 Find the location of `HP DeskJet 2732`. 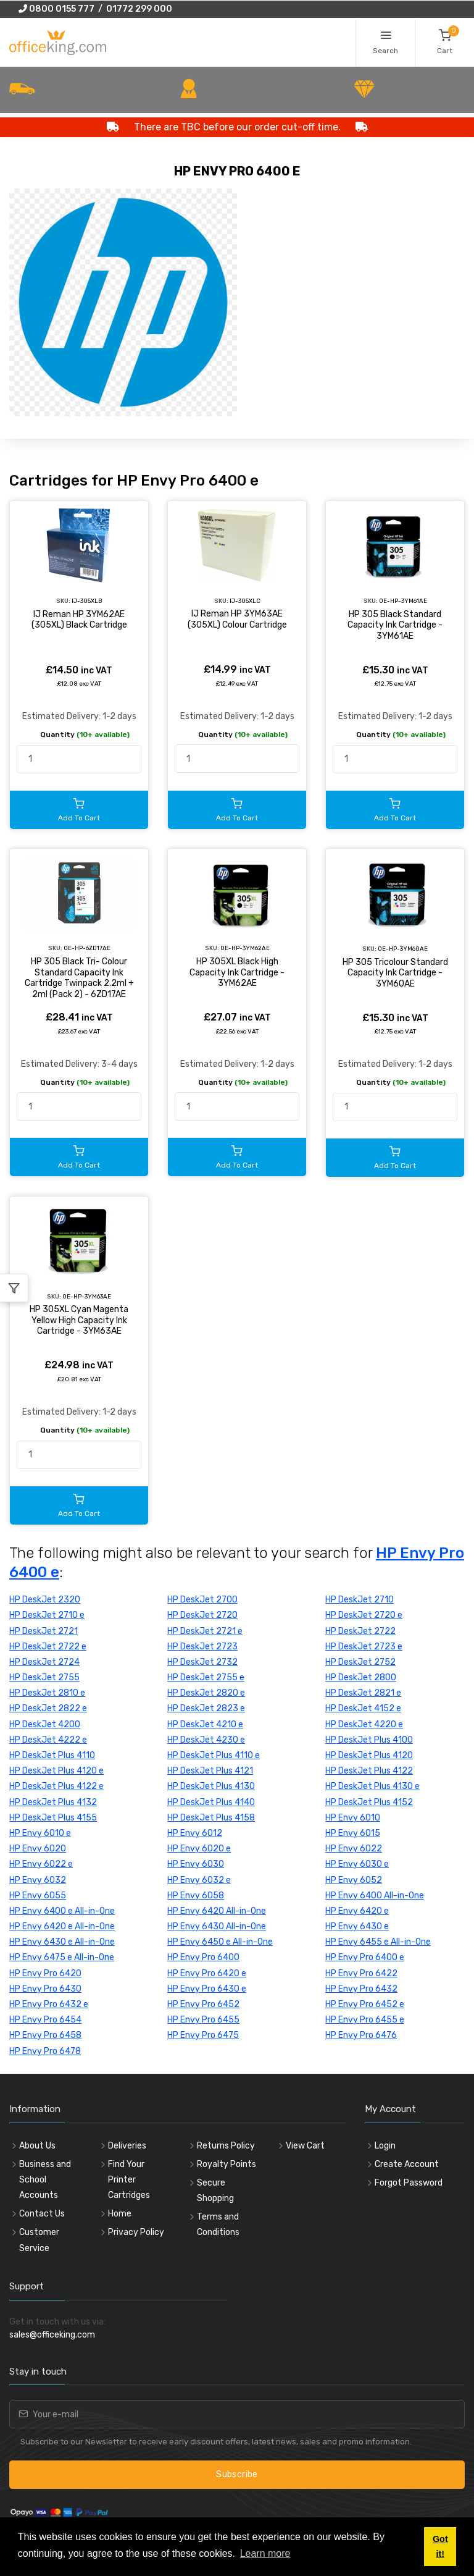

HP DeskJet 2732 is located at coordinates (202, 1662).